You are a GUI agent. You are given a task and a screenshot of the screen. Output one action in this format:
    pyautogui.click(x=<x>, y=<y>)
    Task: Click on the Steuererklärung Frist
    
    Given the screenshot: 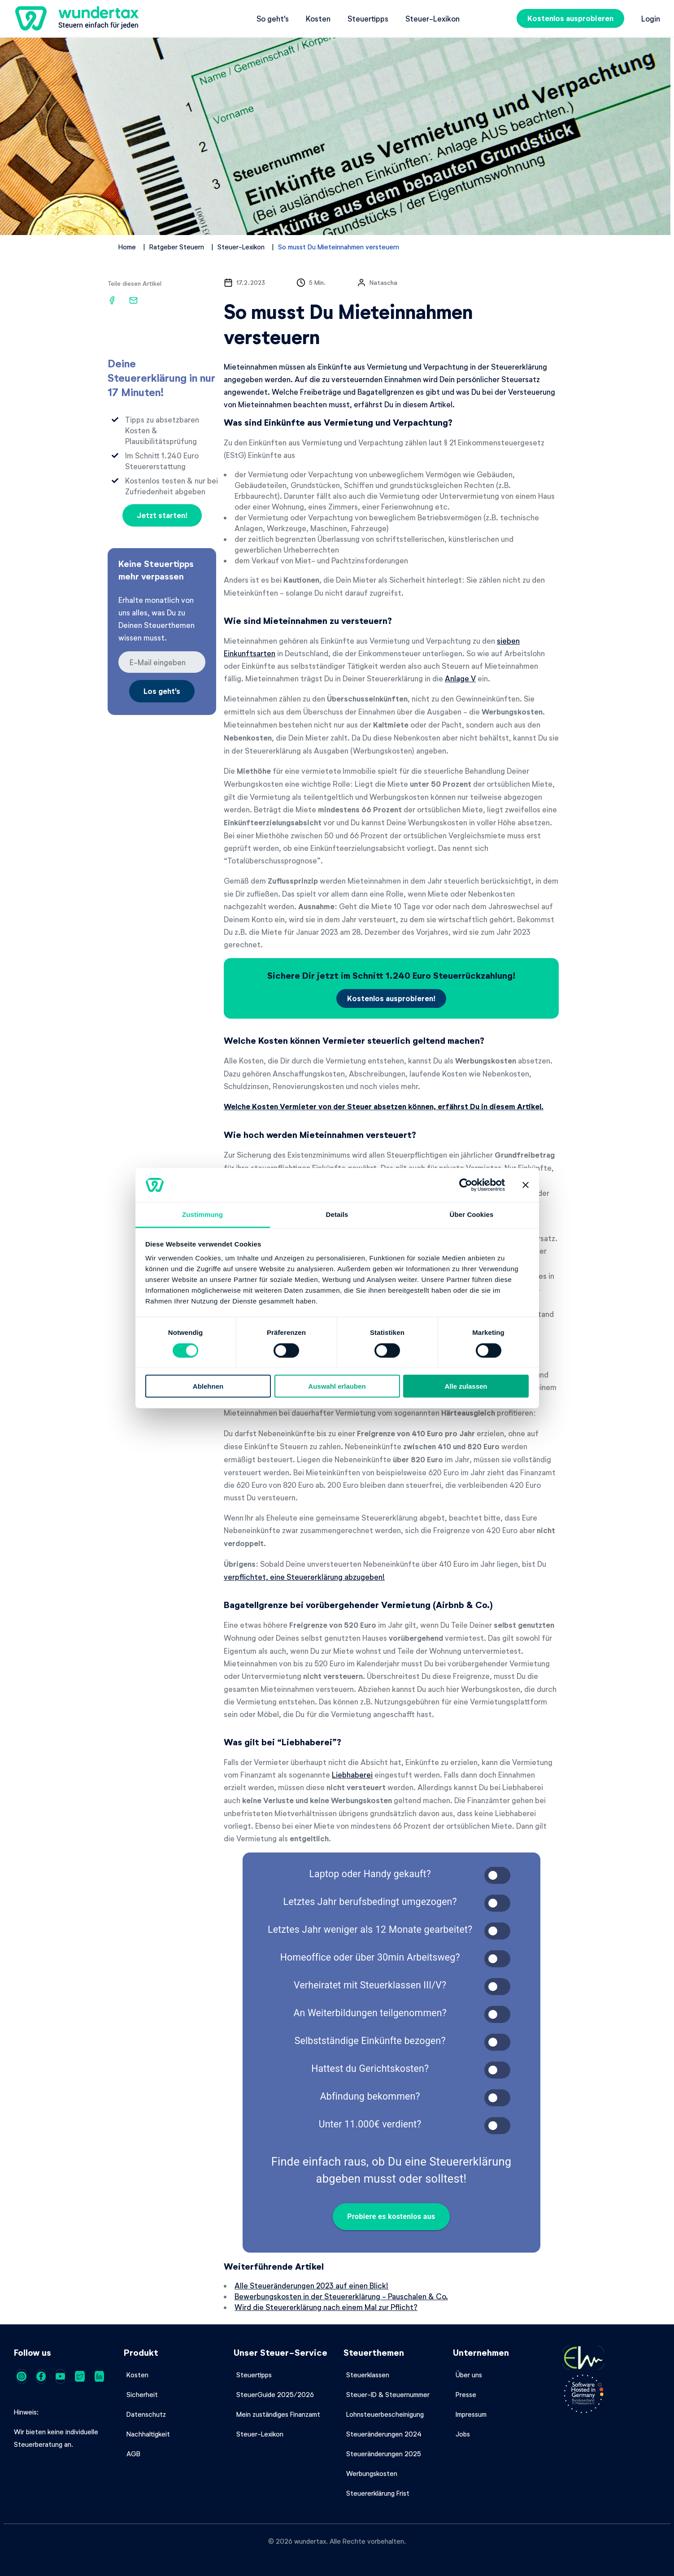 What is the action you would take?
    pyautogui.click(x=377, y=2493)
    